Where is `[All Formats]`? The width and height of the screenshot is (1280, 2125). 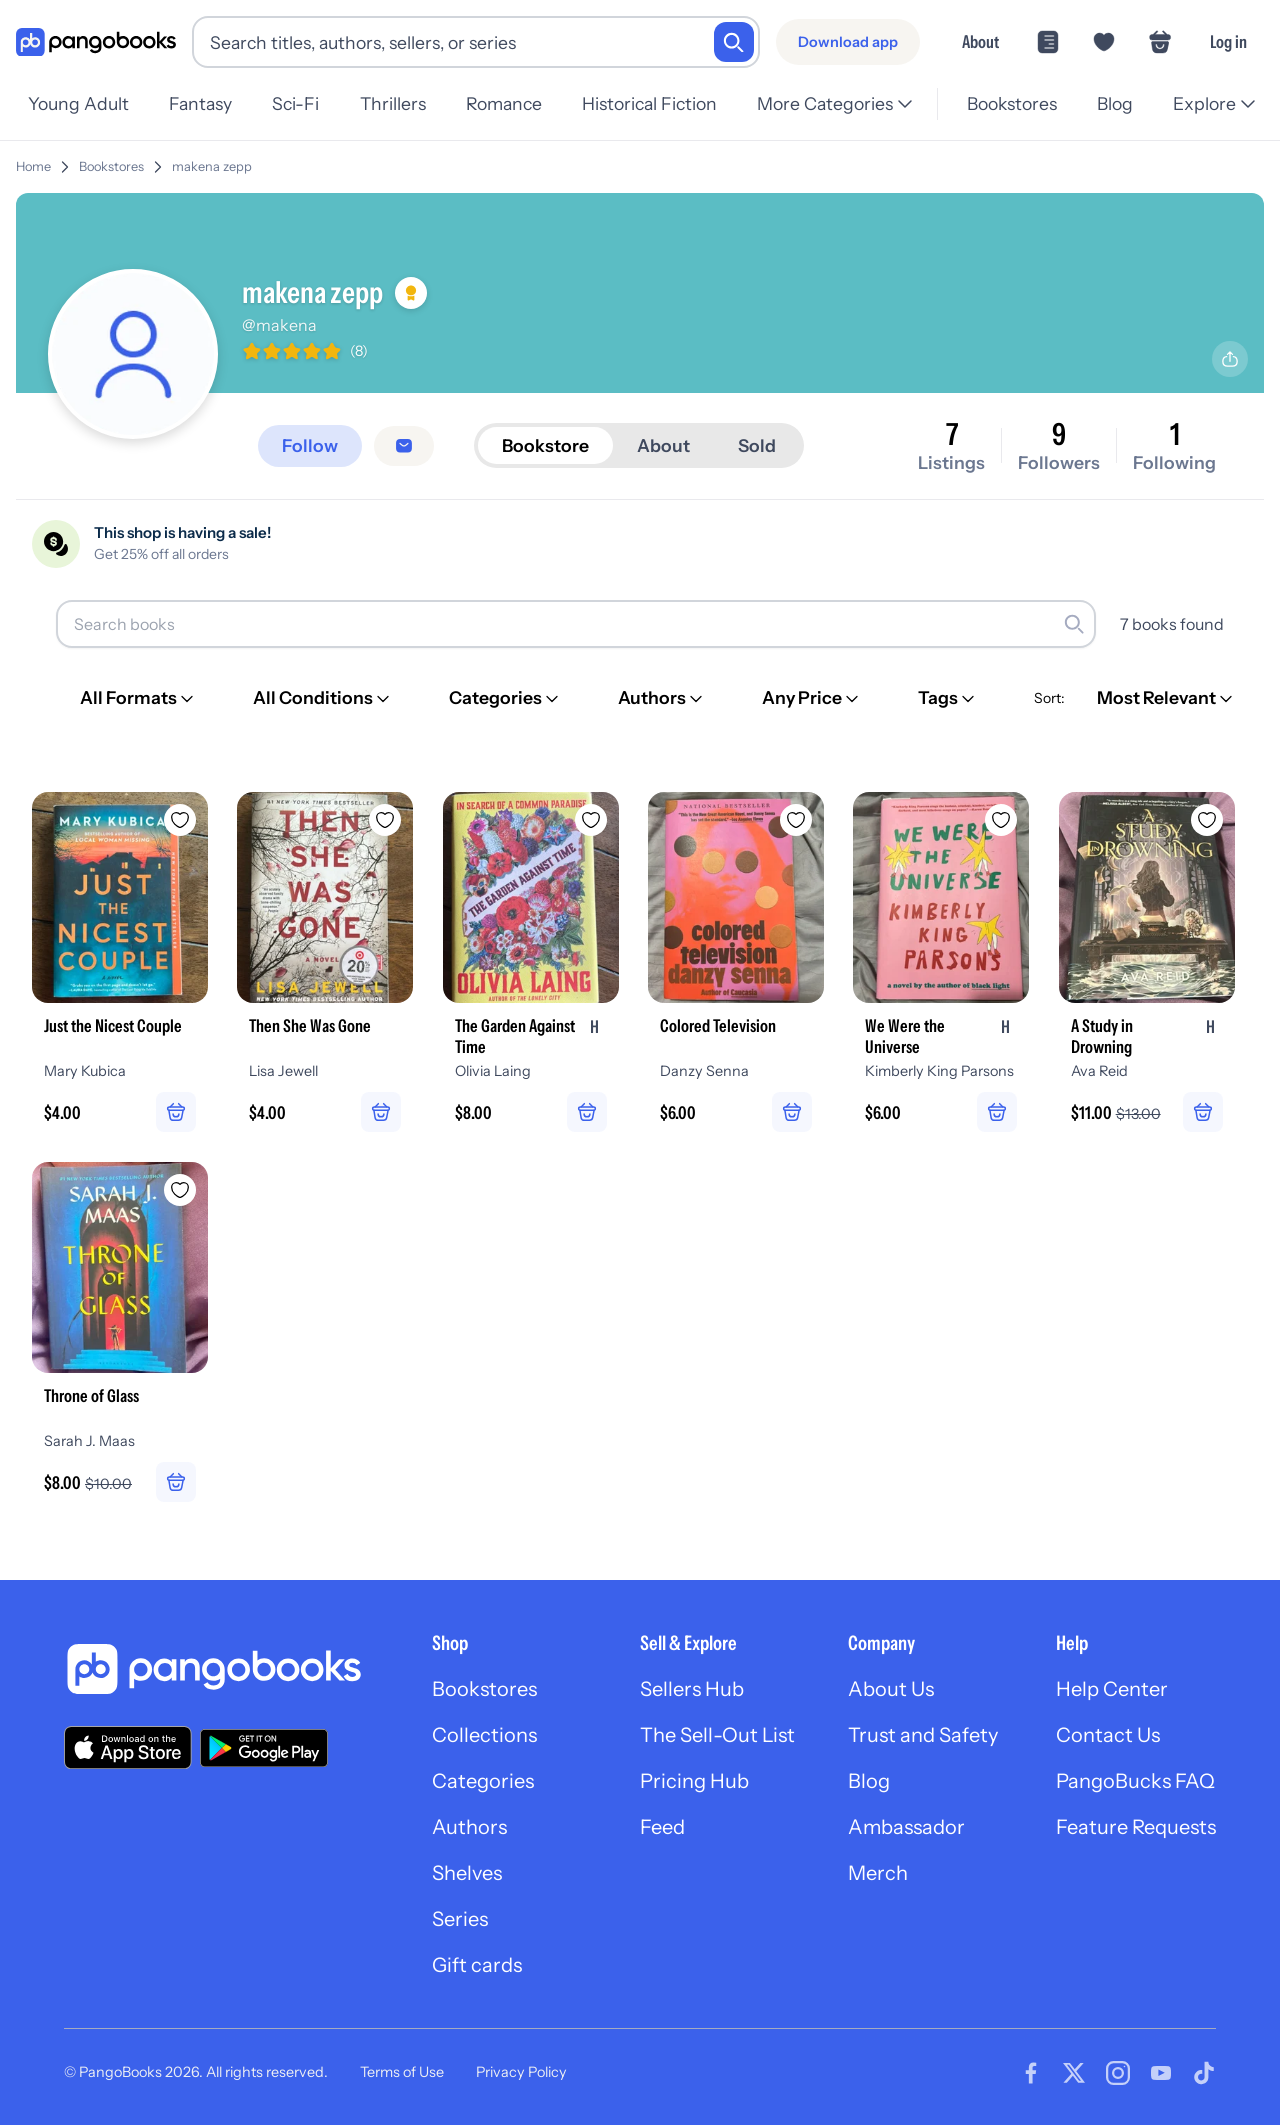
[All Formats] is located at coordinates (138, 698).